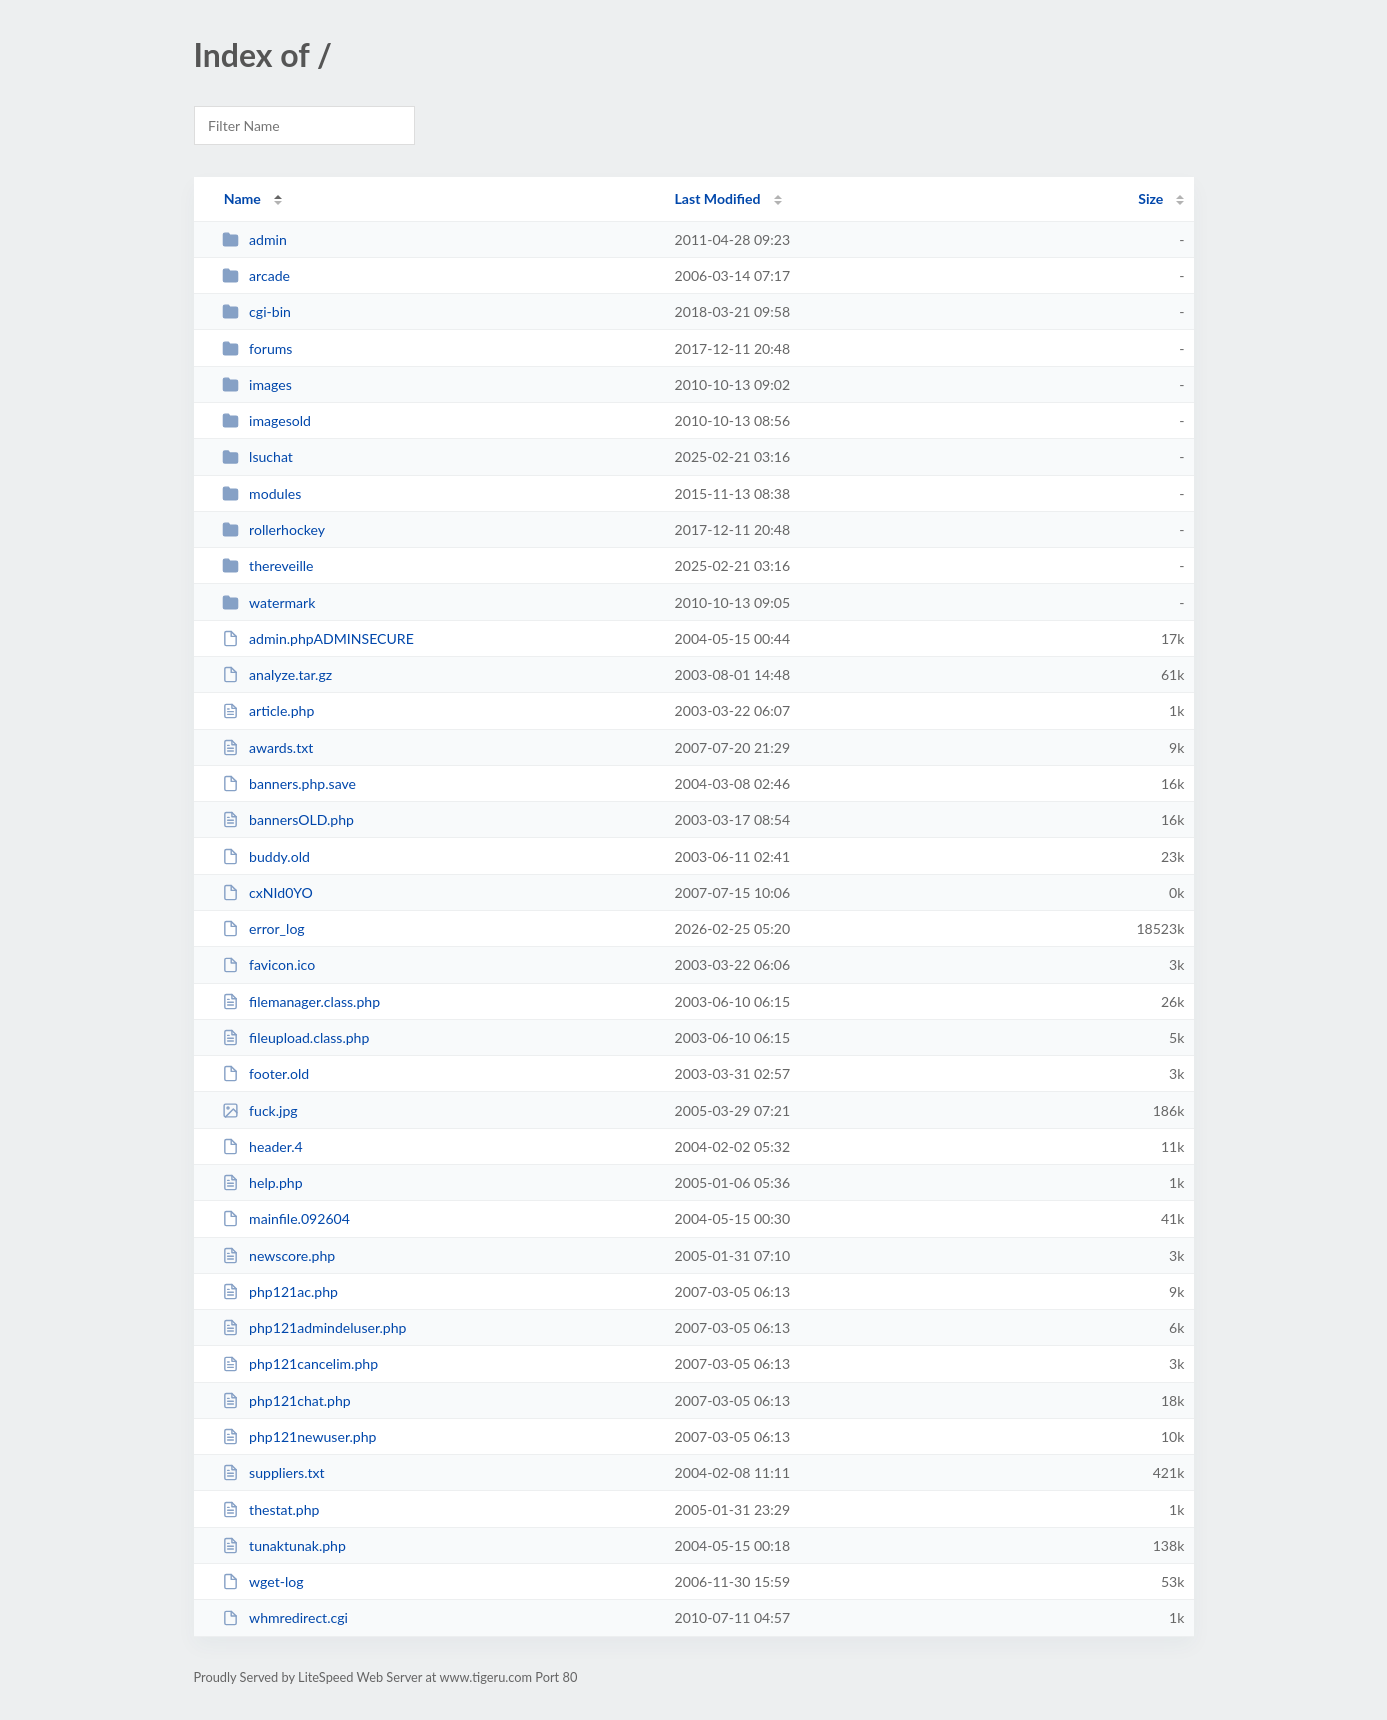 Image resolution: width=1387 pixels, height=1720 pixels. I want to click on bannersOLD.php, so click(288, 819).